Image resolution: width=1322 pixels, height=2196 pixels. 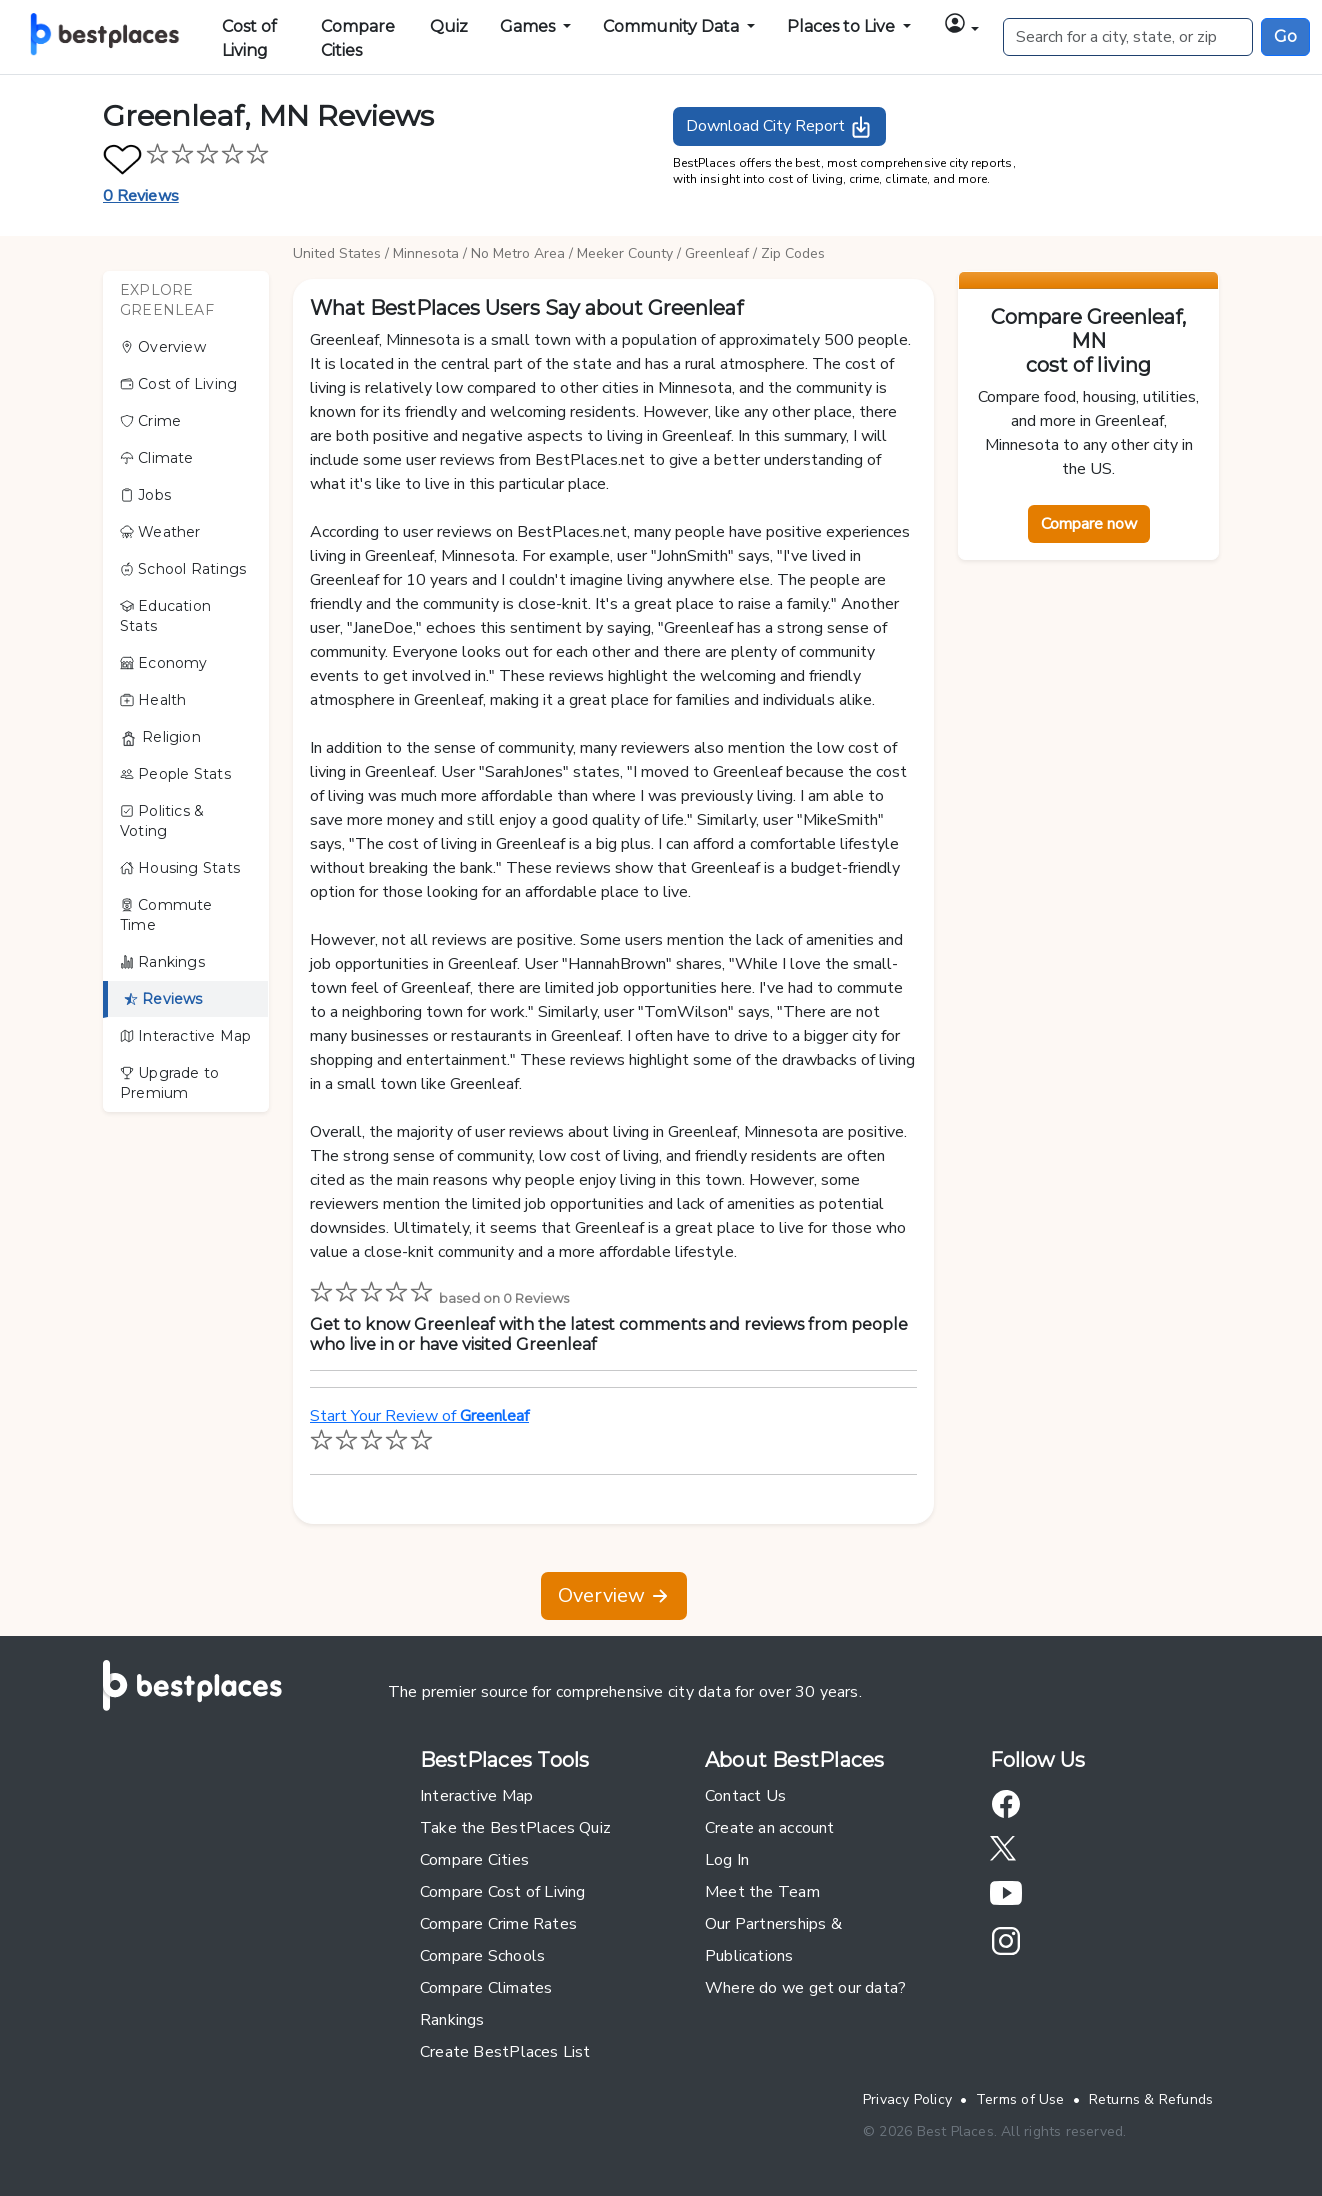 I want to click on Community Data [button], so click(x=673, y=26).